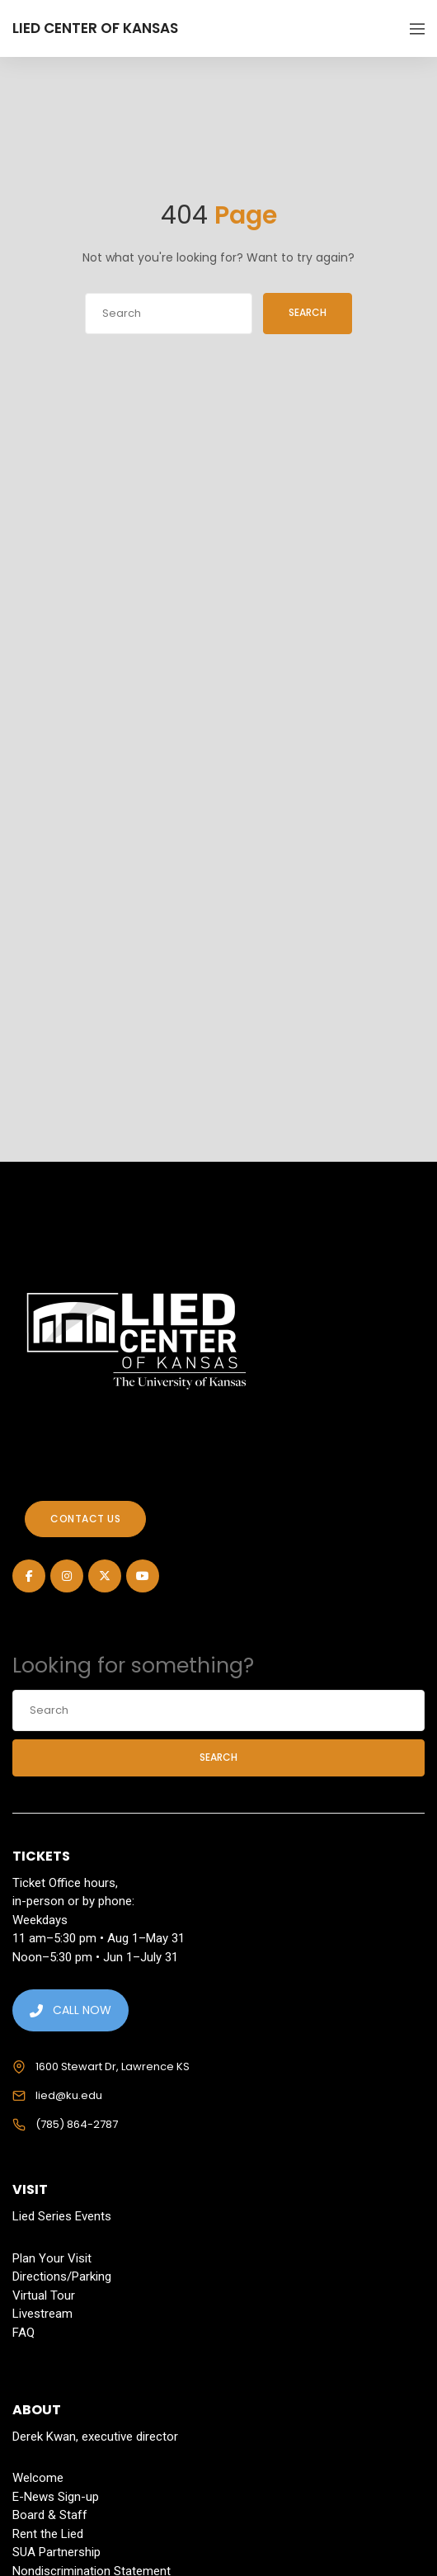 This screenshot has height=2576, width=437. I want to click on Ticket Office hours,, so click(65, 1882).